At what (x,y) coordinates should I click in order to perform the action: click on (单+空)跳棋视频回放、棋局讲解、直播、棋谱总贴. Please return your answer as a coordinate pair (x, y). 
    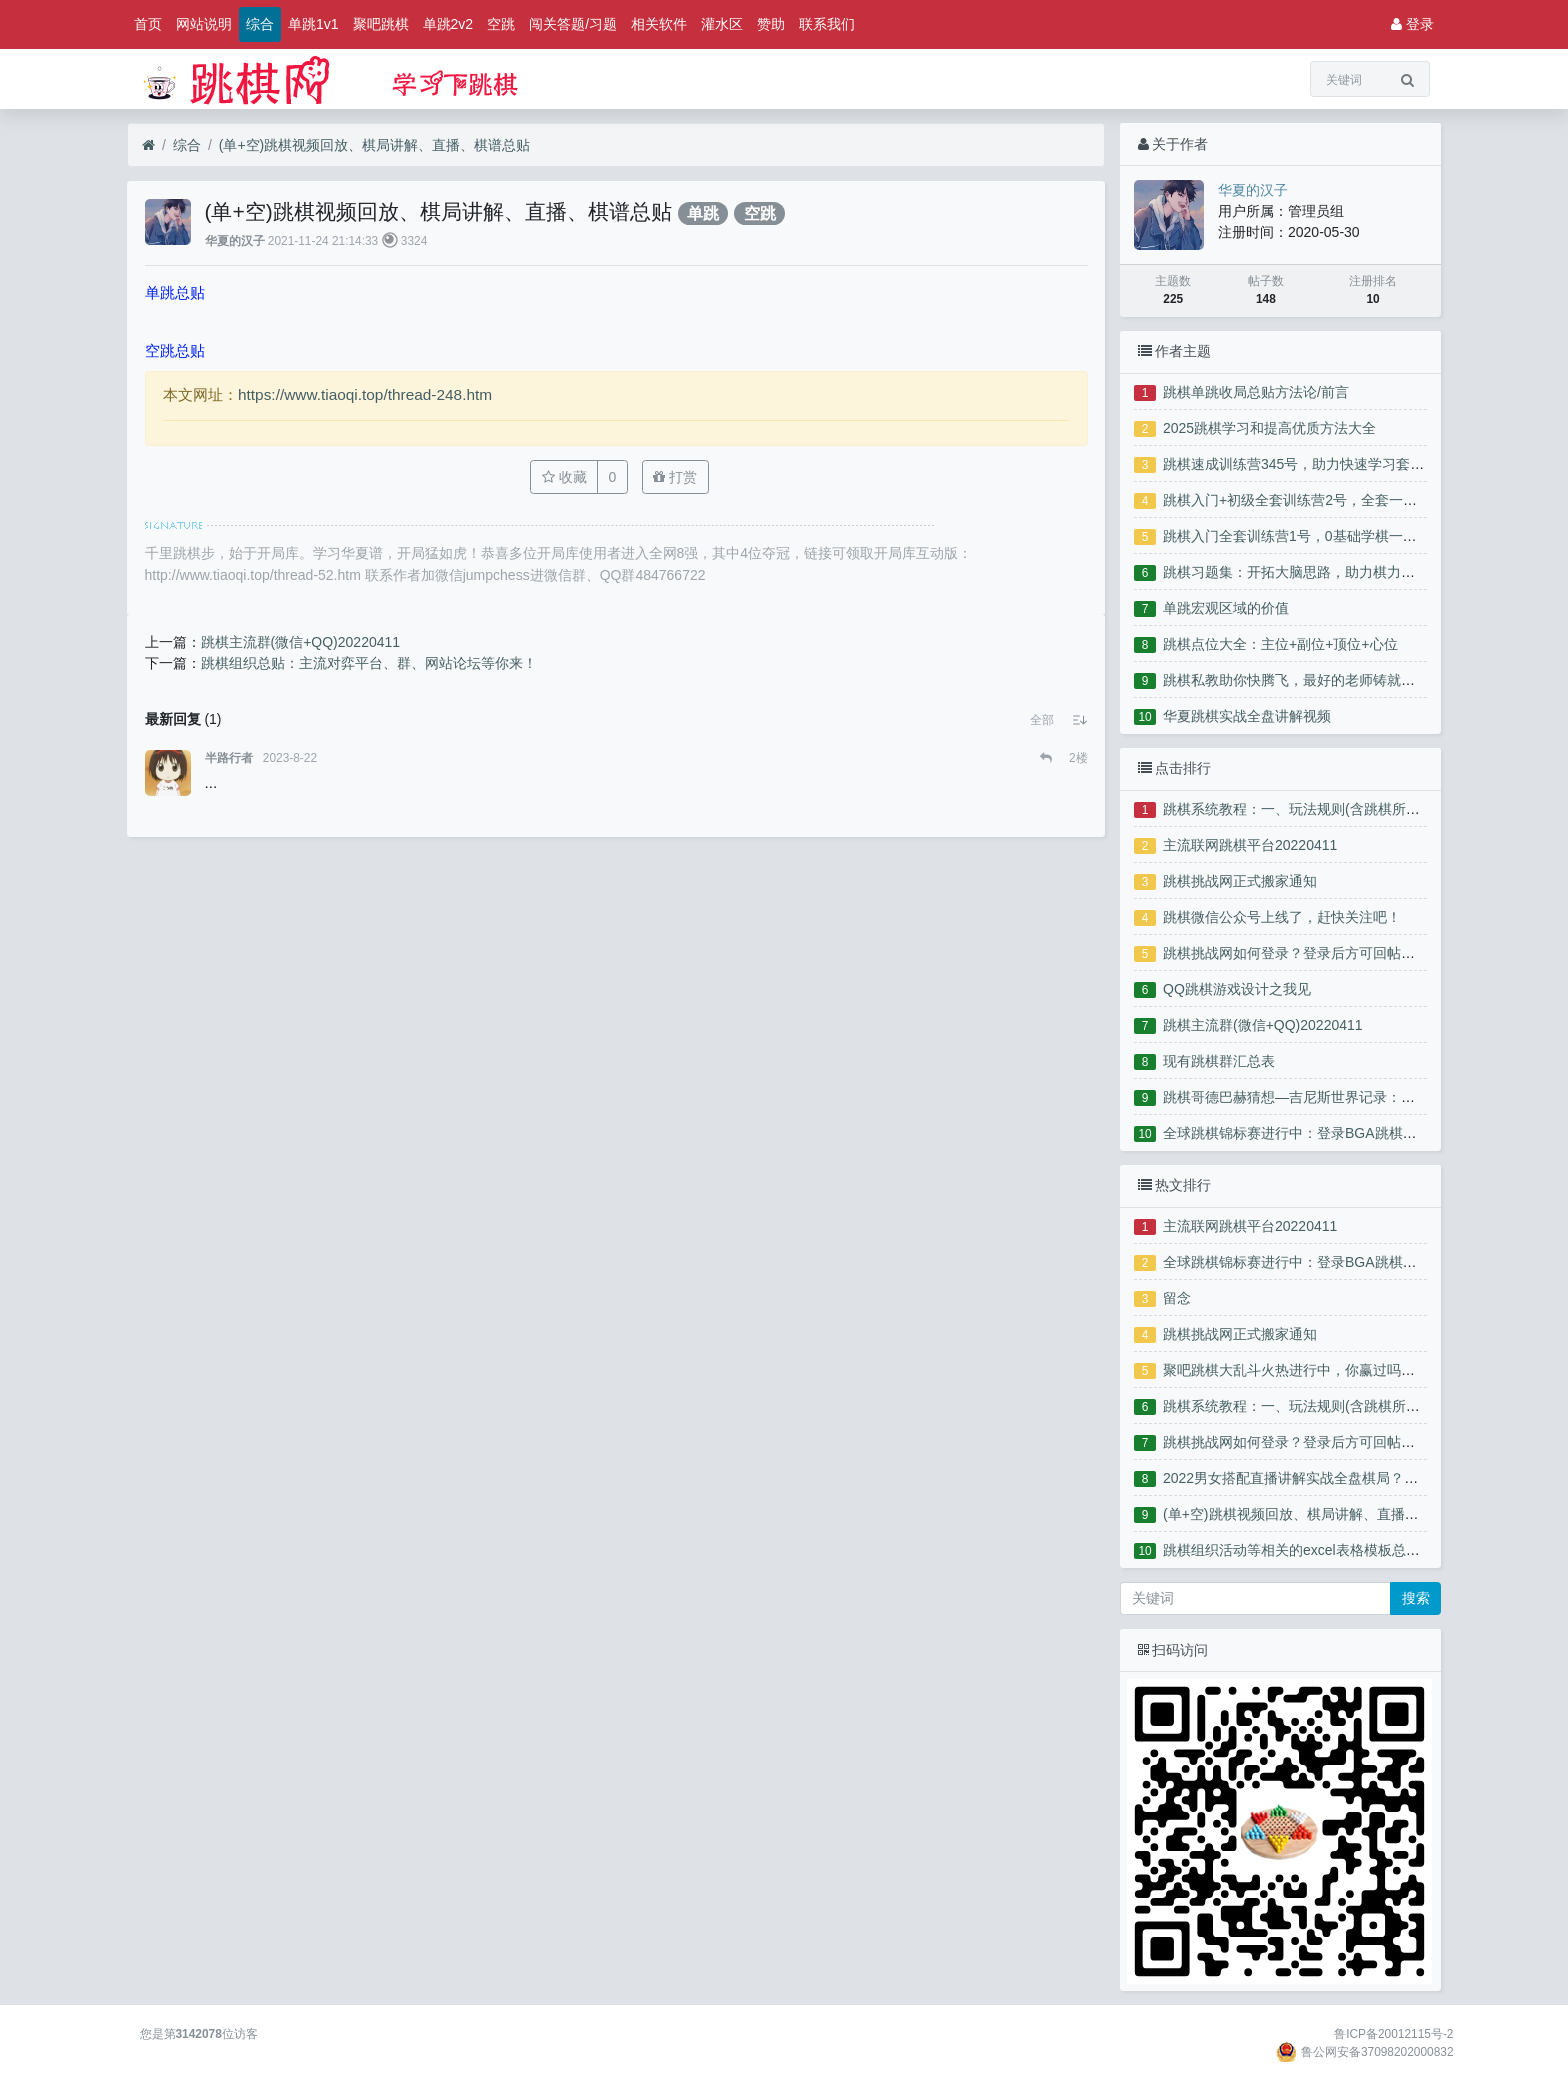
    Looking at the image, I should click on (375, 145).